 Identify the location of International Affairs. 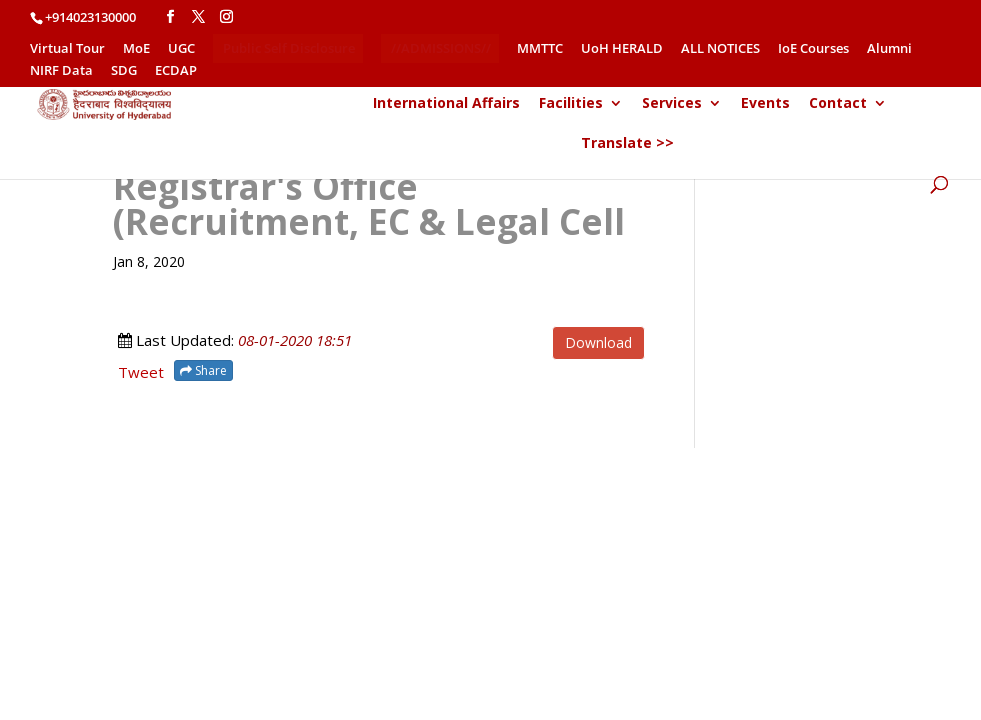
(446, 104).